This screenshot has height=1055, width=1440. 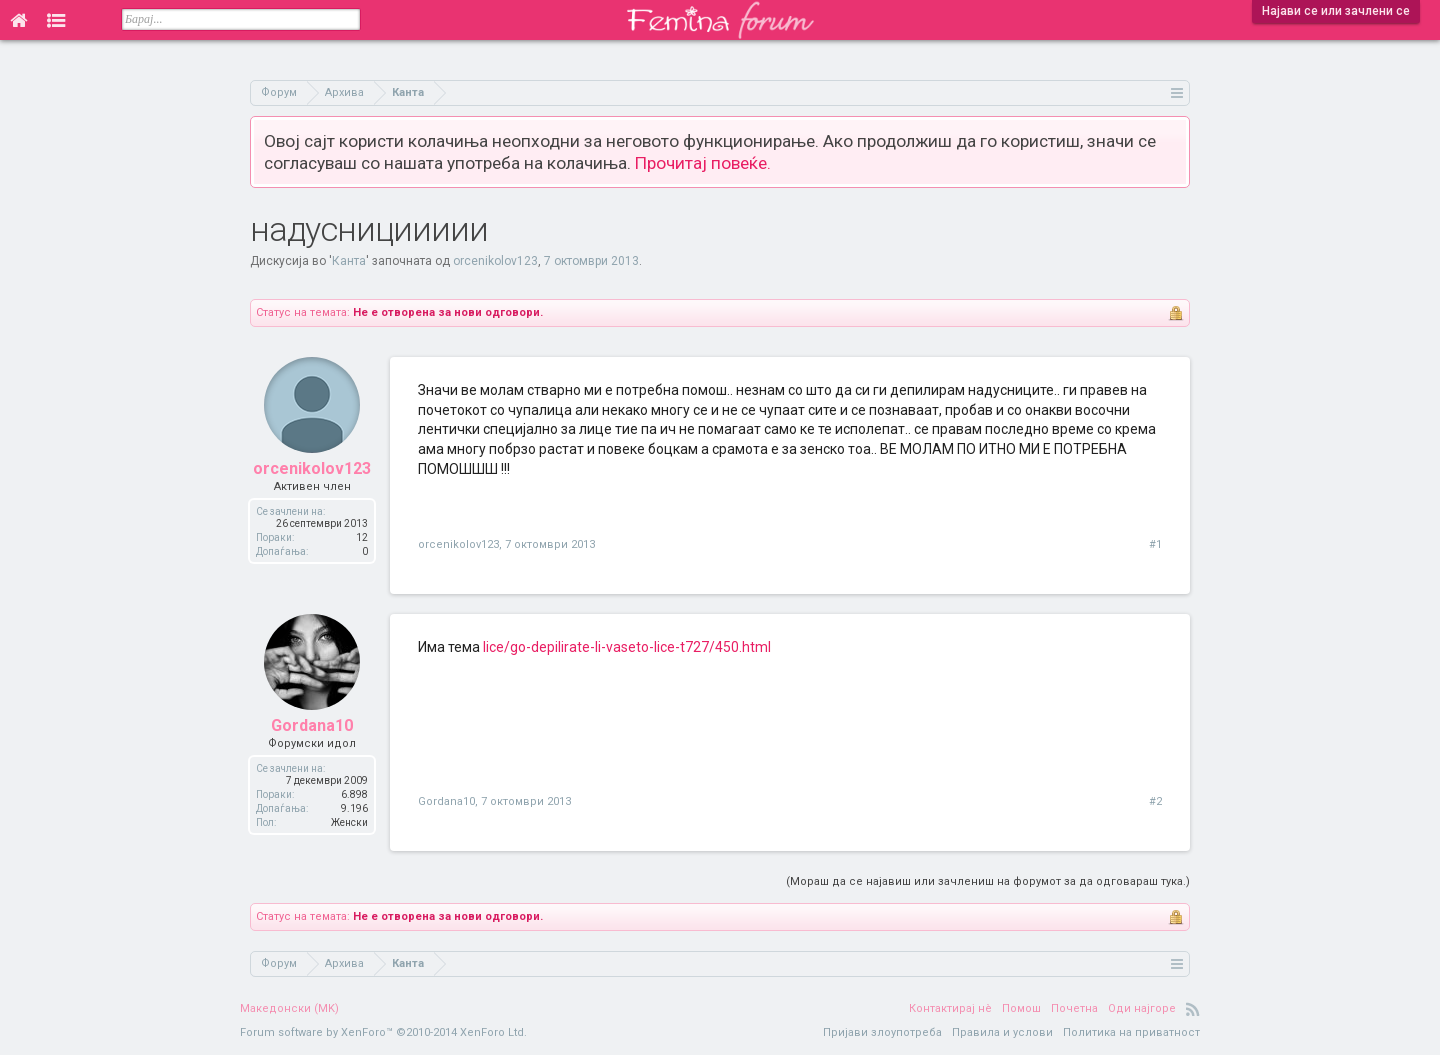 What do you see at coordinates (1193, 1009) in the screenshot?
I see `RSS` at bounding box center [1193, 1009].